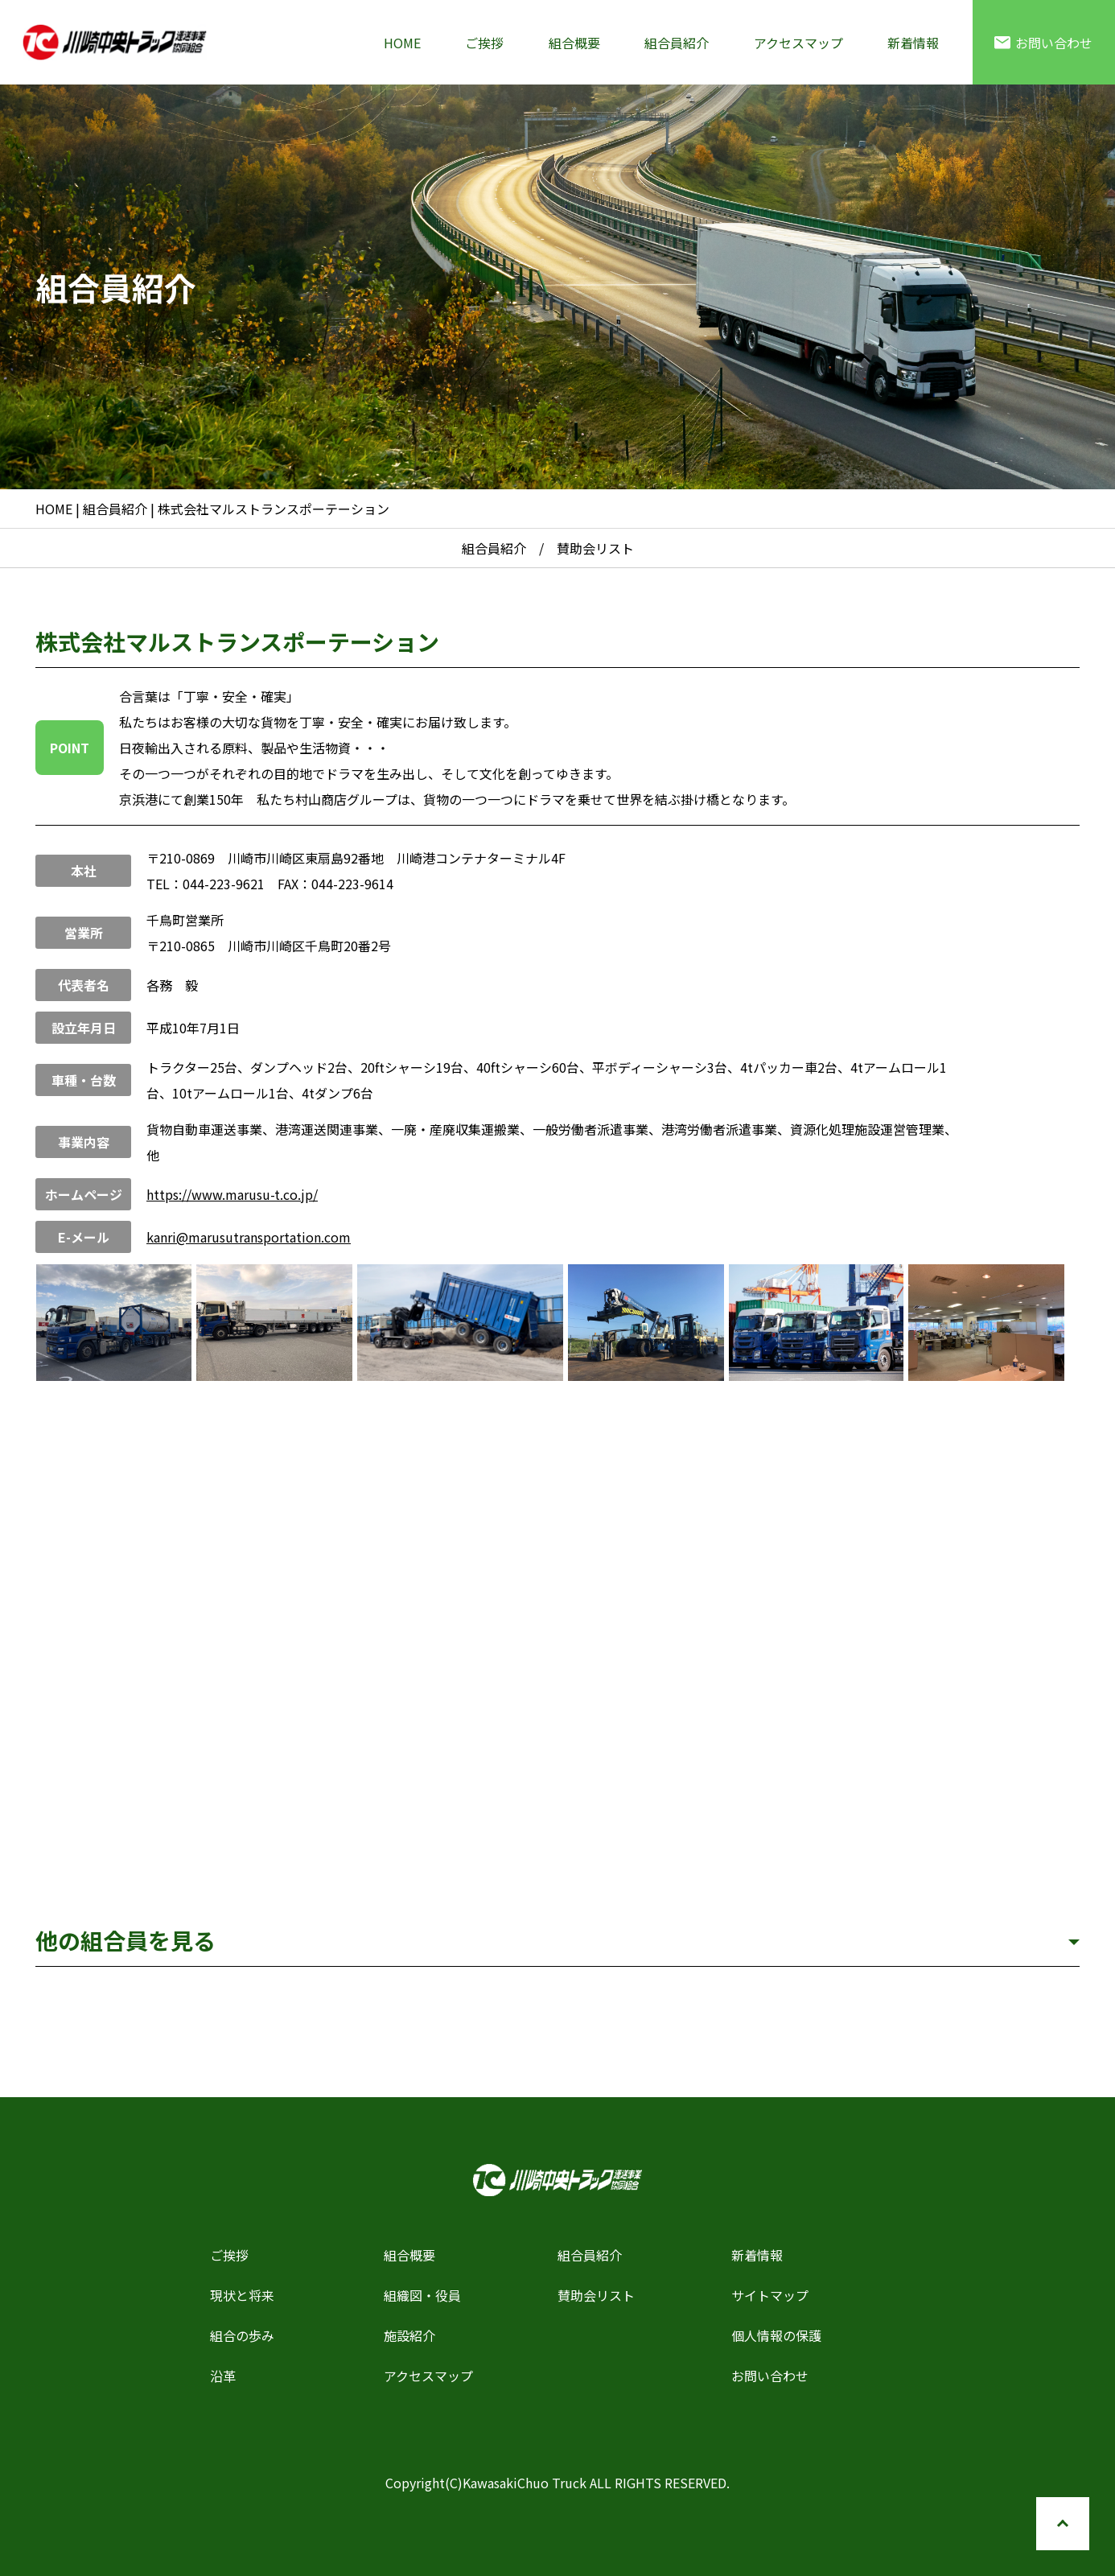  What do you see at coordinates (596, 2295) in the screenshot?
I see `賛助会リスト` at bounding box center [596, 2295].